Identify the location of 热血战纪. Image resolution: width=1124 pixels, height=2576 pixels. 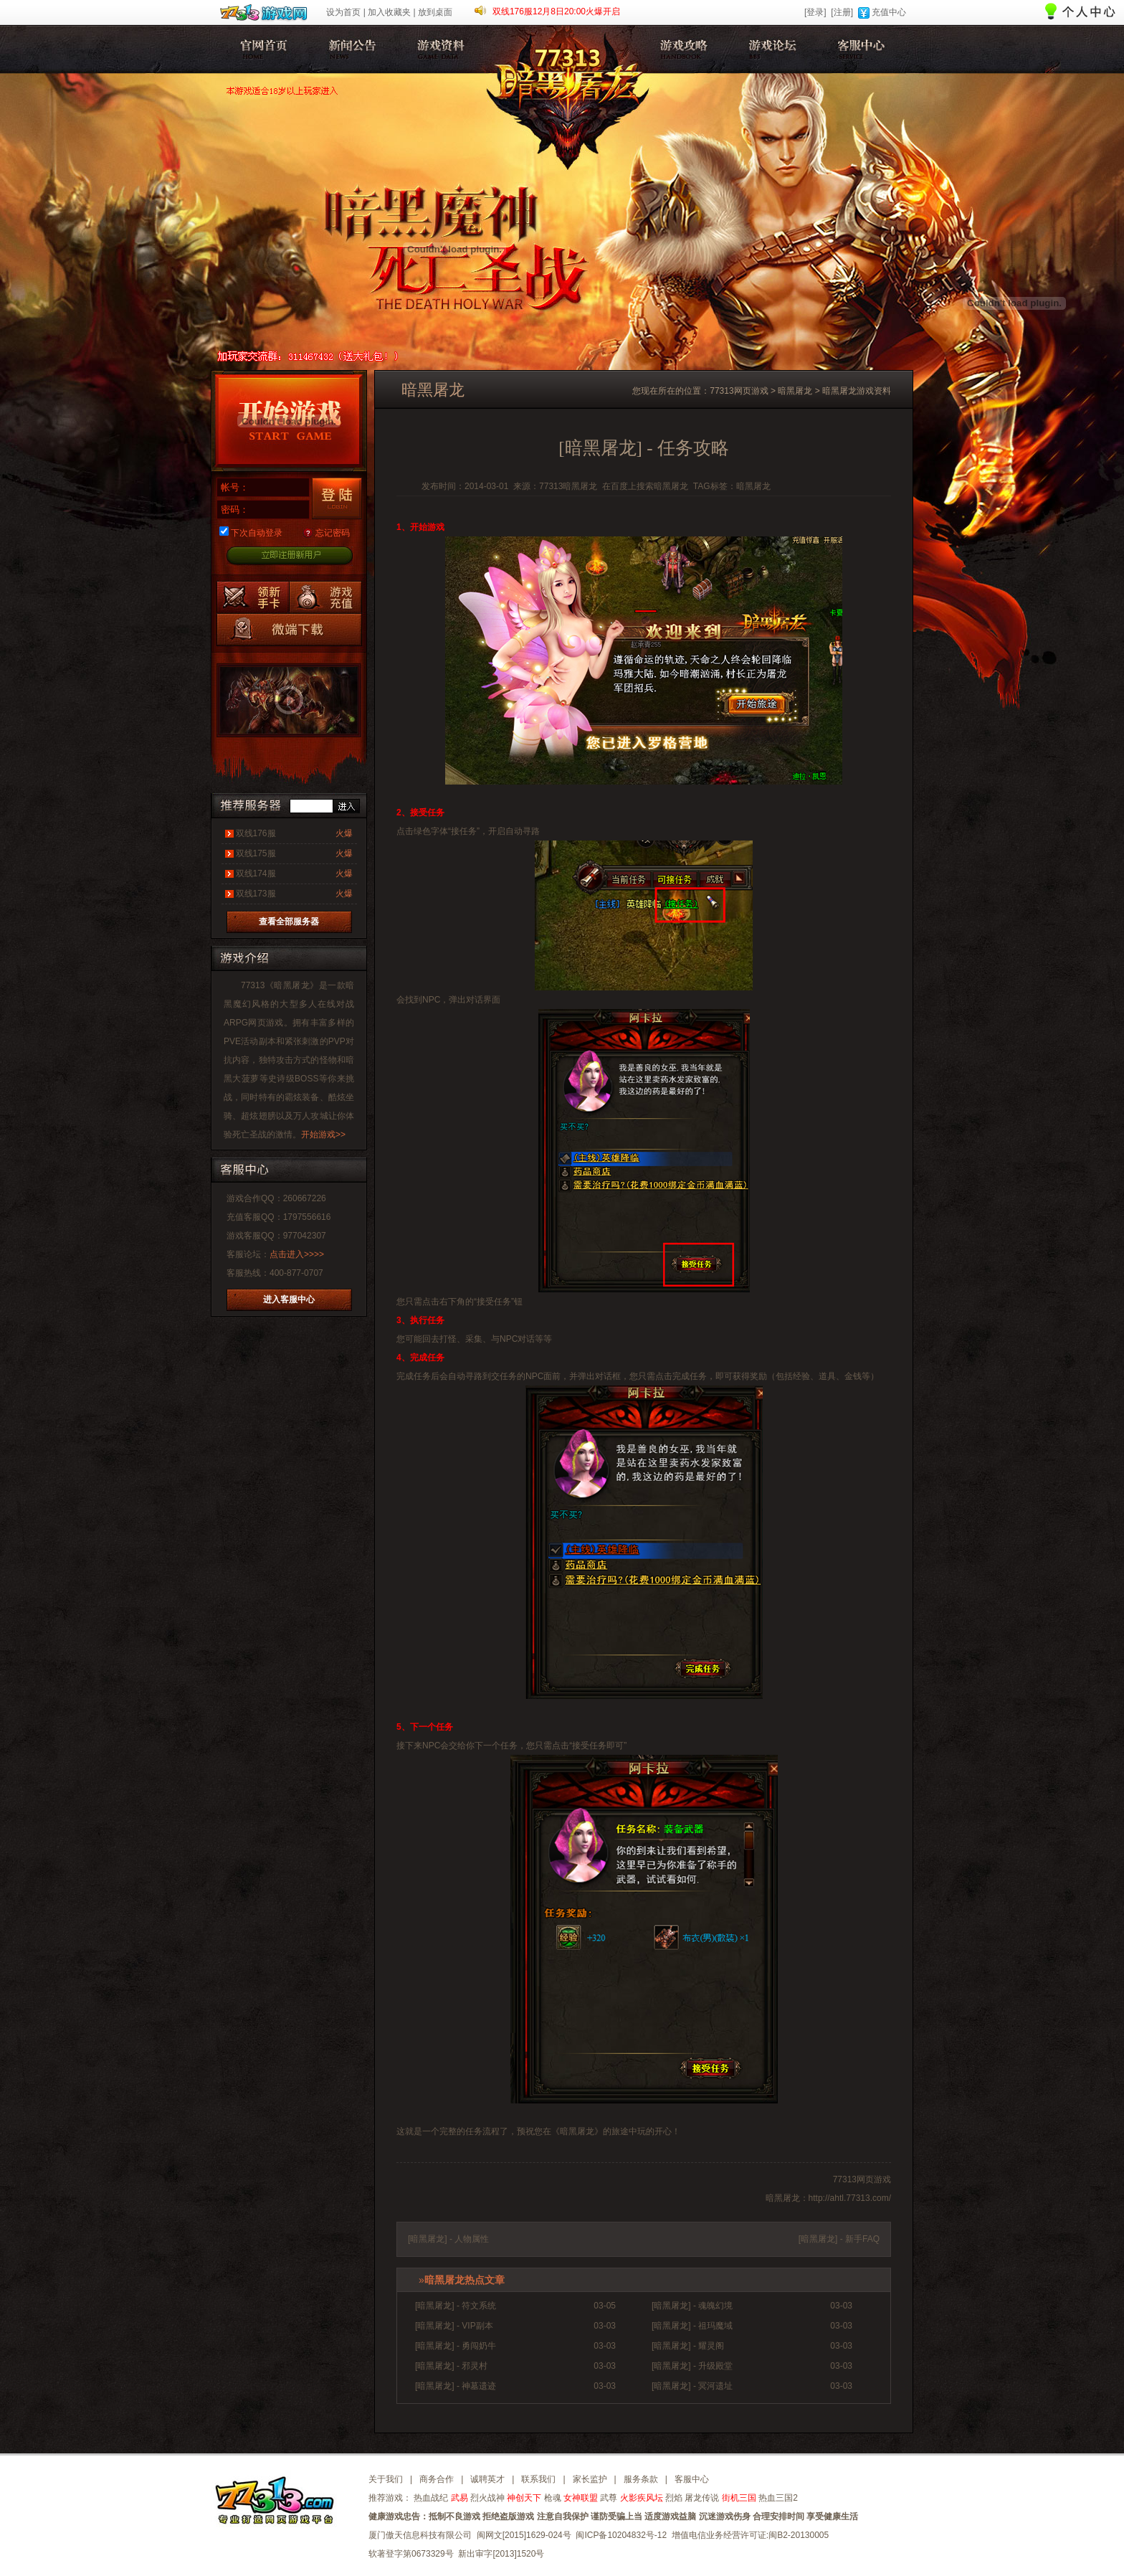
(431, 2498).